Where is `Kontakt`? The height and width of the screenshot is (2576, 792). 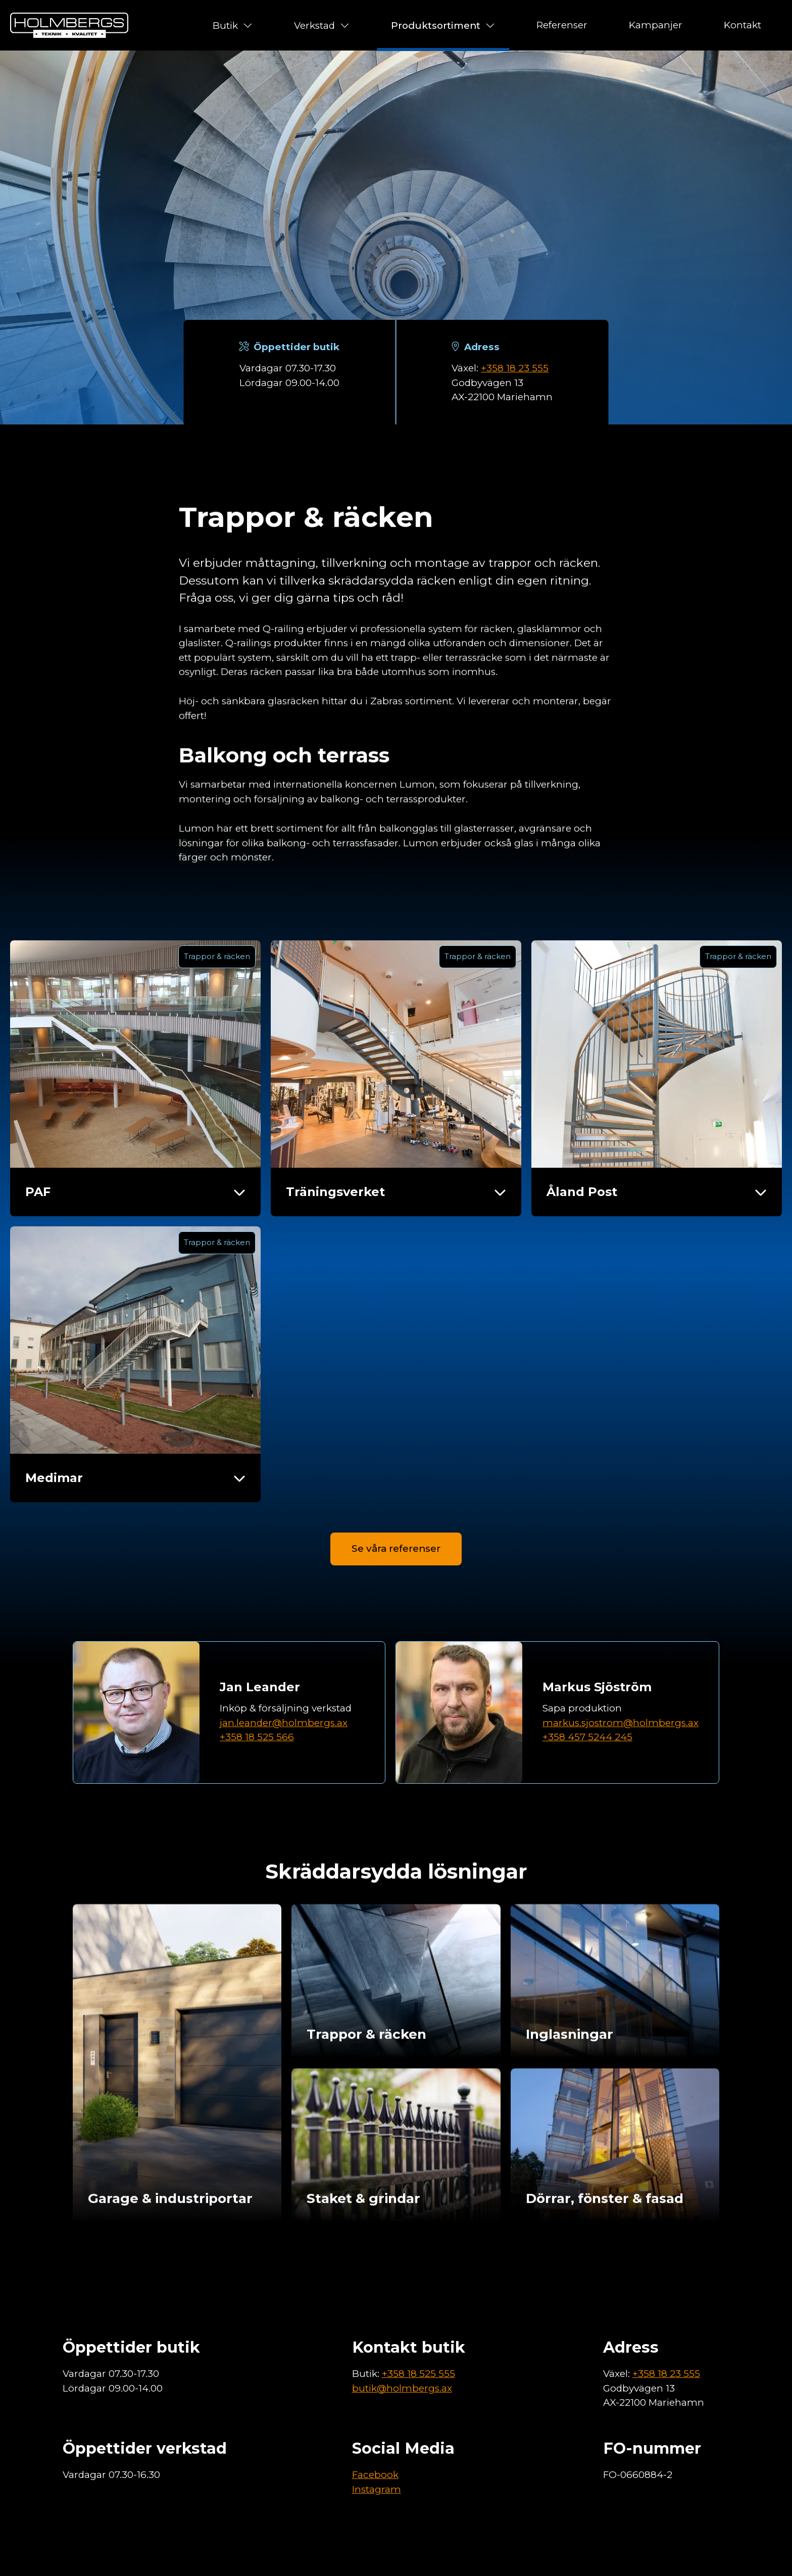
Kontakt is located at coordinates (742, 25).